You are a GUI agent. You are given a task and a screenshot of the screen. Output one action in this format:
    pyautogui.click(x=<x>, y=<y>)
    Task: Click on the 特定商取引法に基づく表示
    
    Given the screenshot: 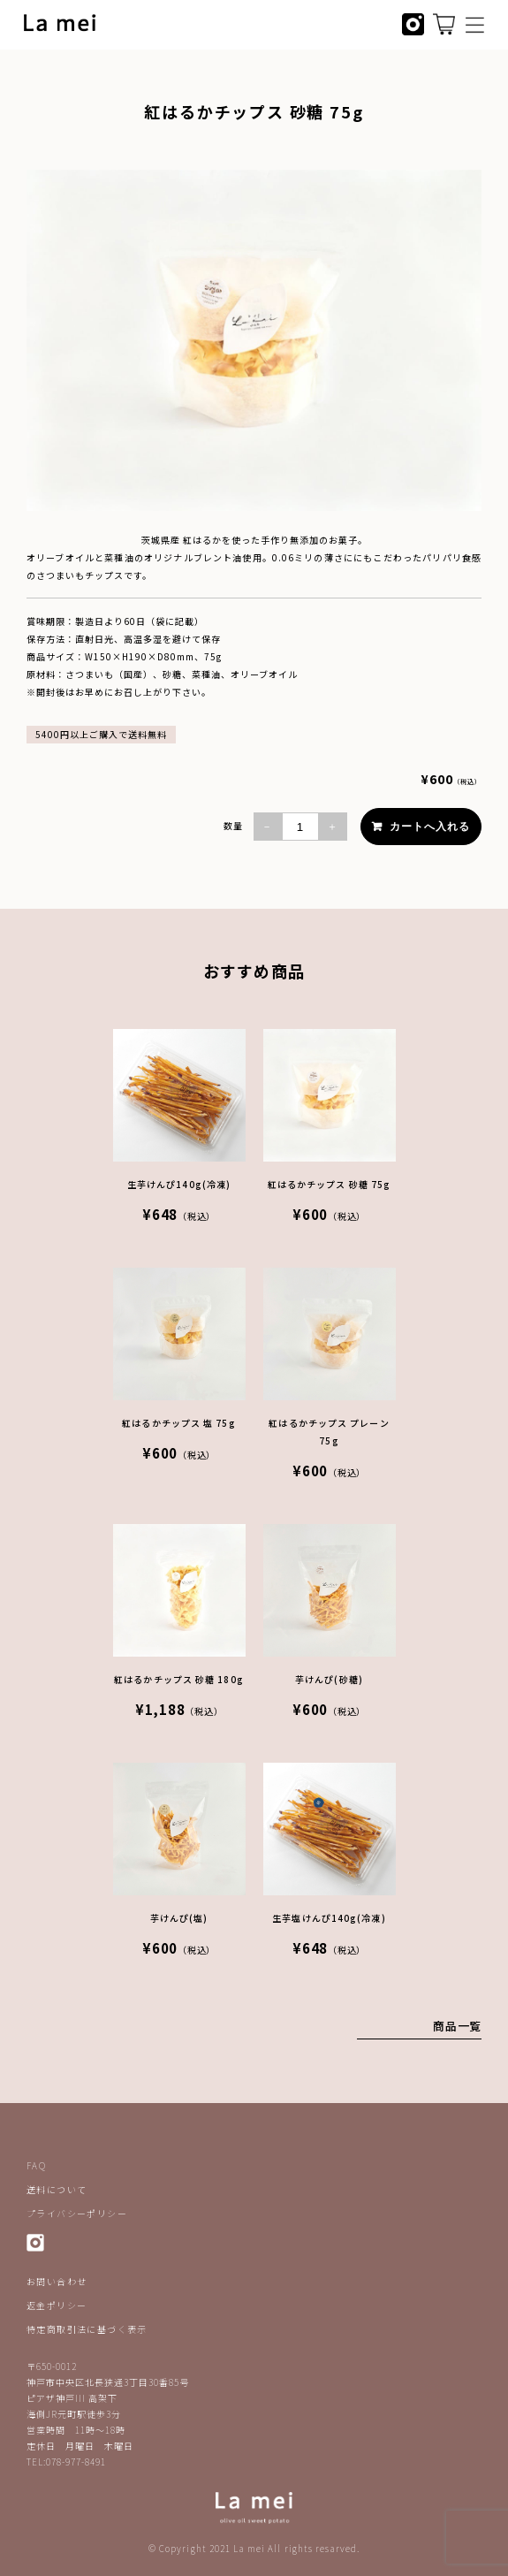 What is the action you would take?
    pyautogui.click(x=87, y=2329)
    